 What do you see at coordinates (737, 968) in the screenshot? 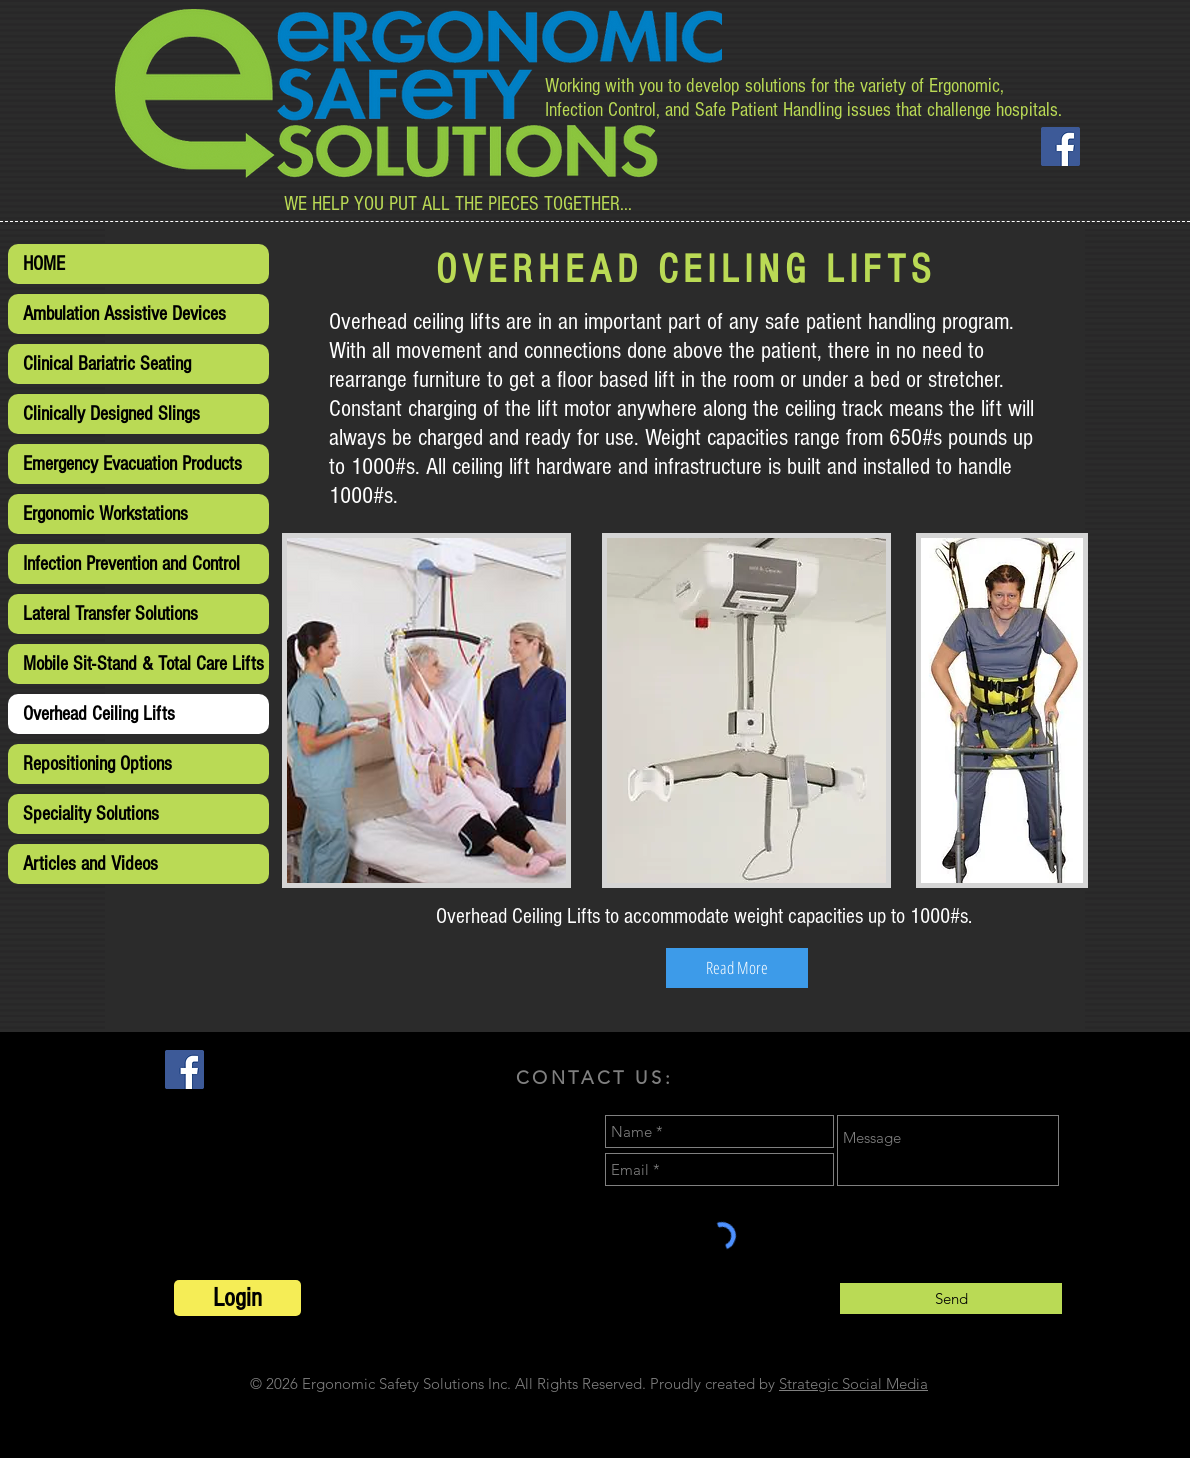
I see `[Read More]` at bounding box center [737, 968].